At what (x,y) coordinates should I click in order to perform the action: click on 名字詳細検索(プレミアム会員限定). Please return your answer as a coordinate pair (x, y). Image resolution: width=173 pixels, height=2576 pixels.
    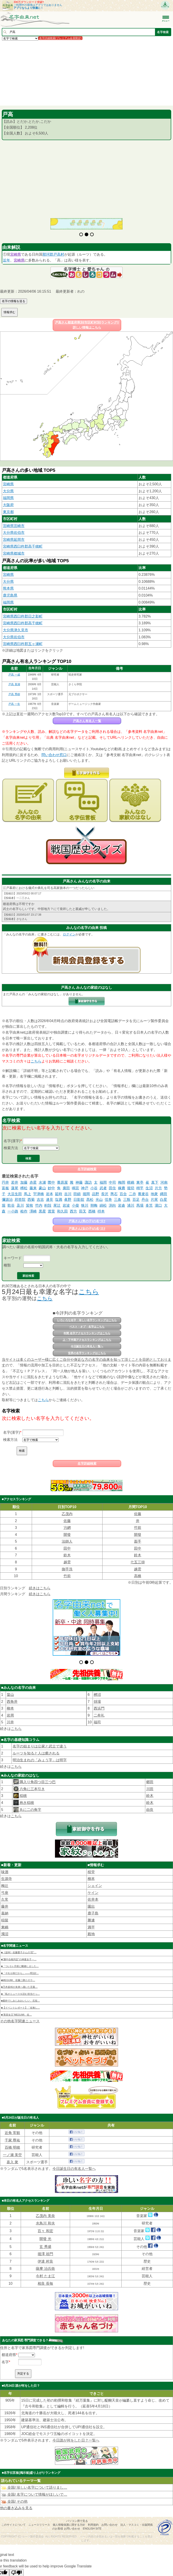
    Looking at the image, I should click on (60, 38).